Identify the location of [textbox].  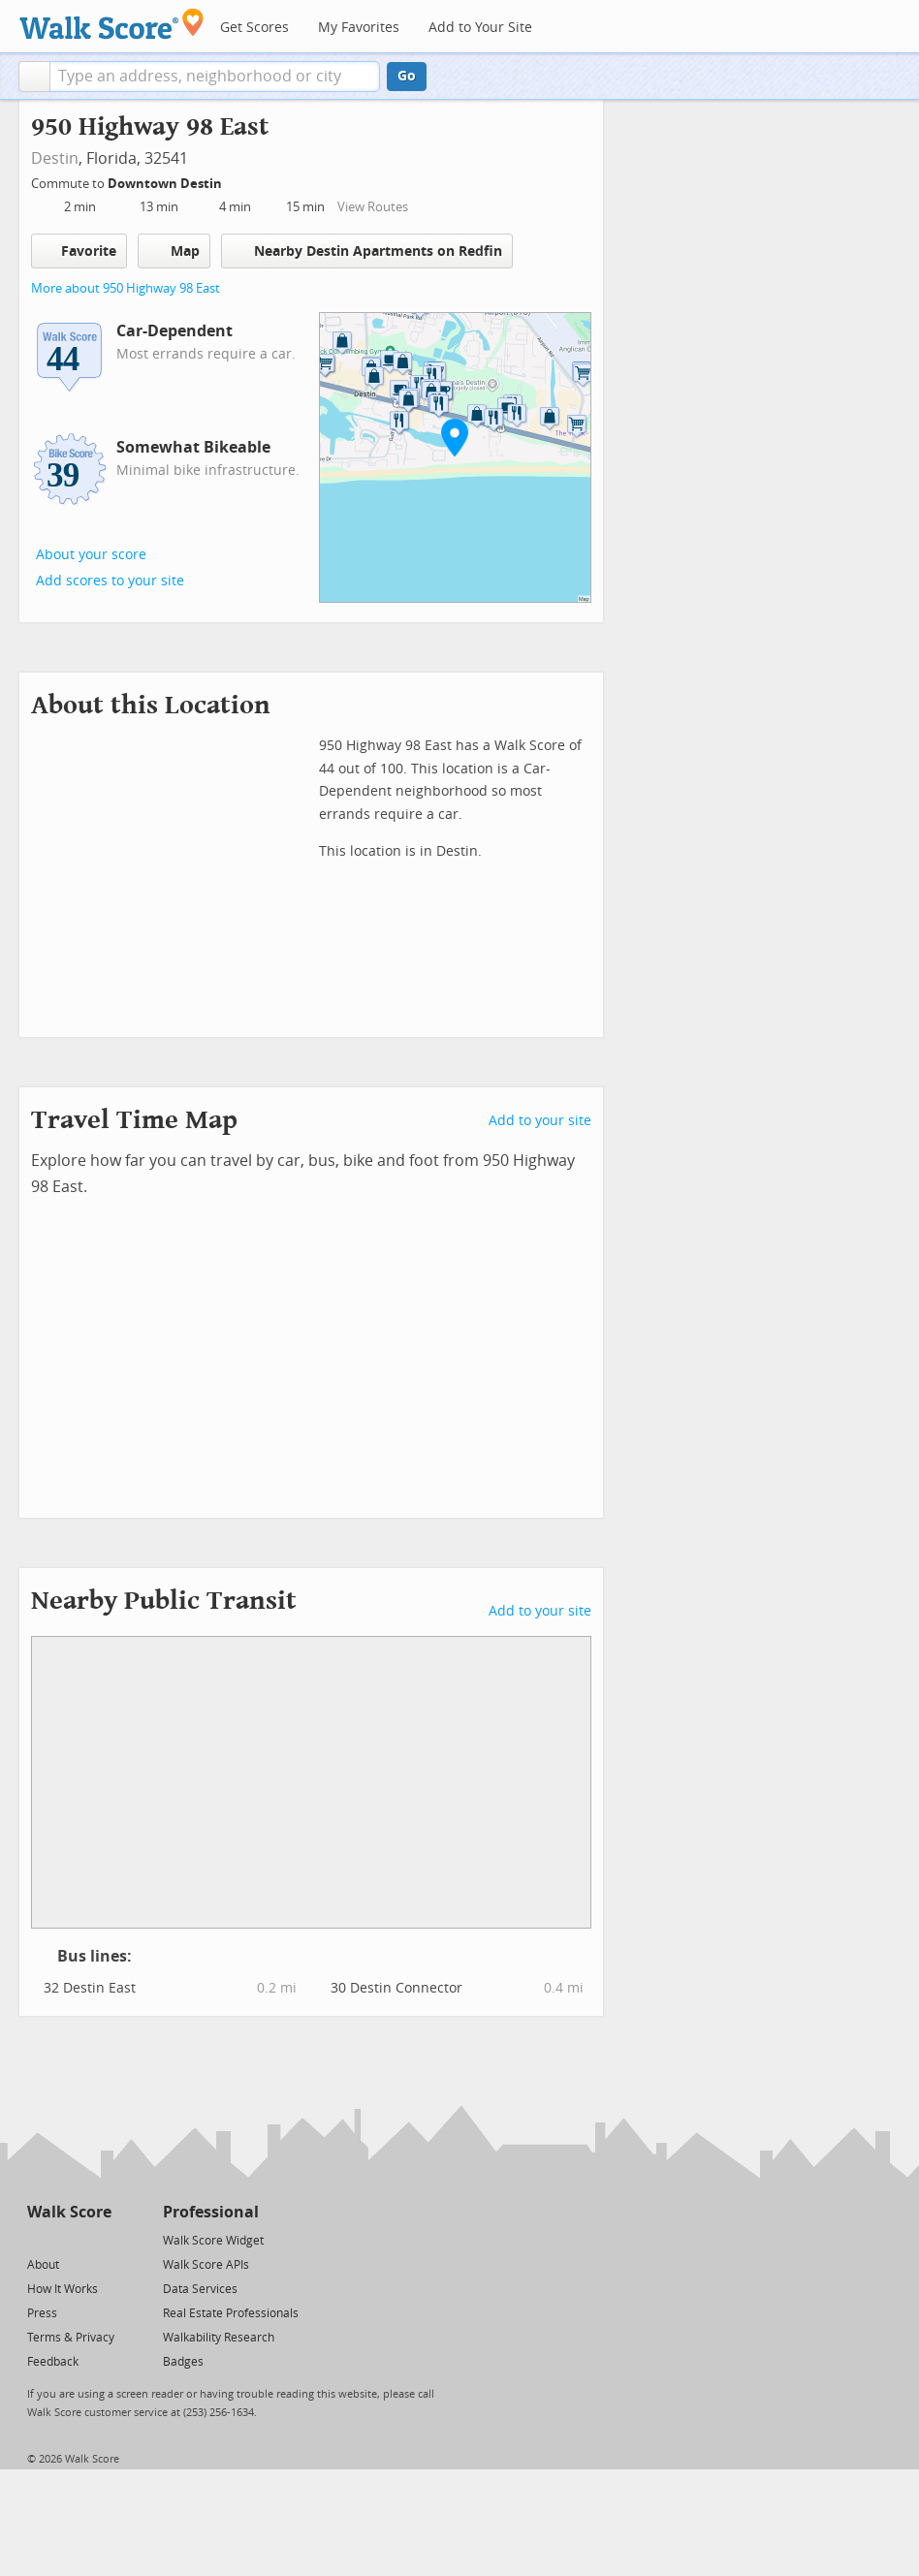
(214, 76).